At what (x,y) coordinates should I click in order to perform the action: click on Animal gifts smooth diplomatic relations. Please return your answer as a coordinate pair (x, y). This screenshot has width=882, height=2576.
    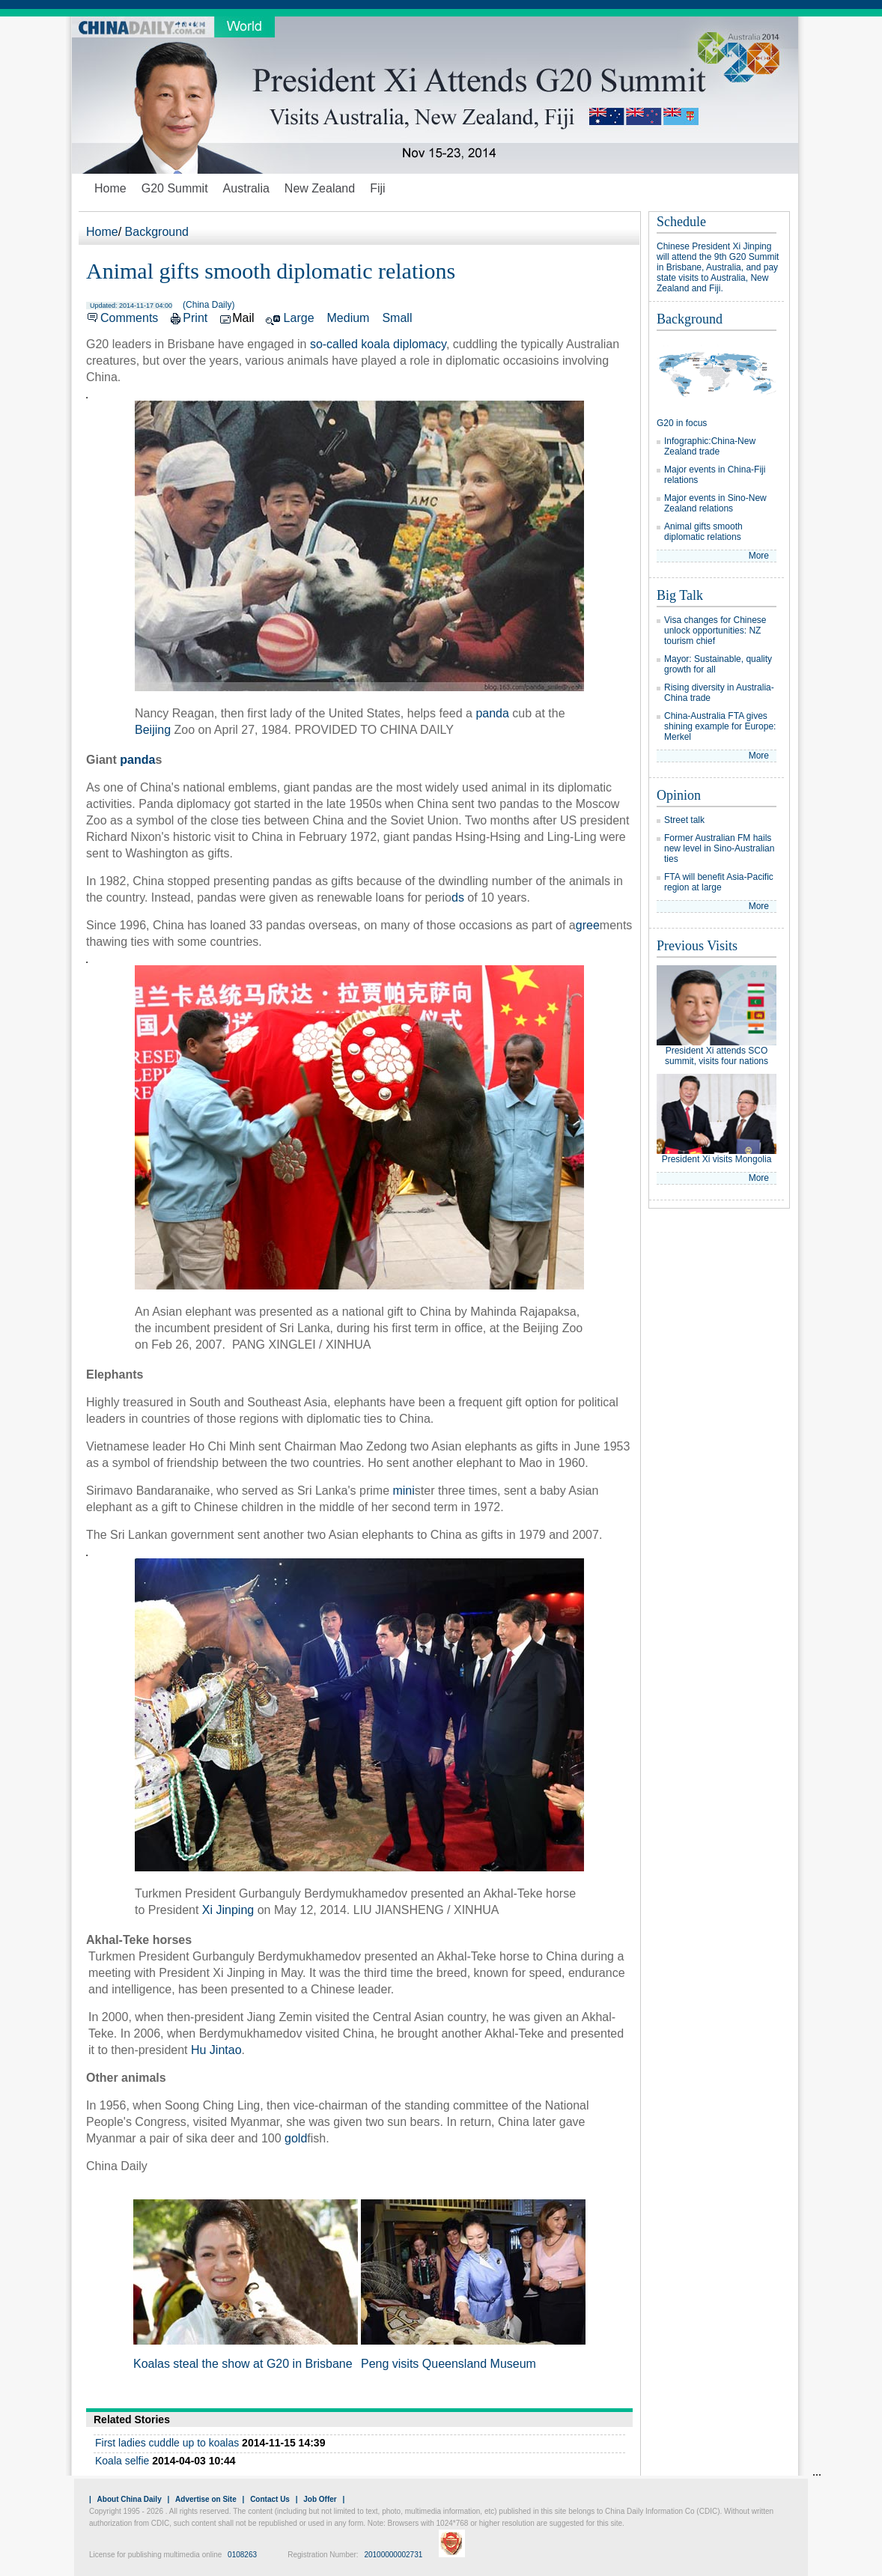
    Looking at the image, I should click on (703, 531).